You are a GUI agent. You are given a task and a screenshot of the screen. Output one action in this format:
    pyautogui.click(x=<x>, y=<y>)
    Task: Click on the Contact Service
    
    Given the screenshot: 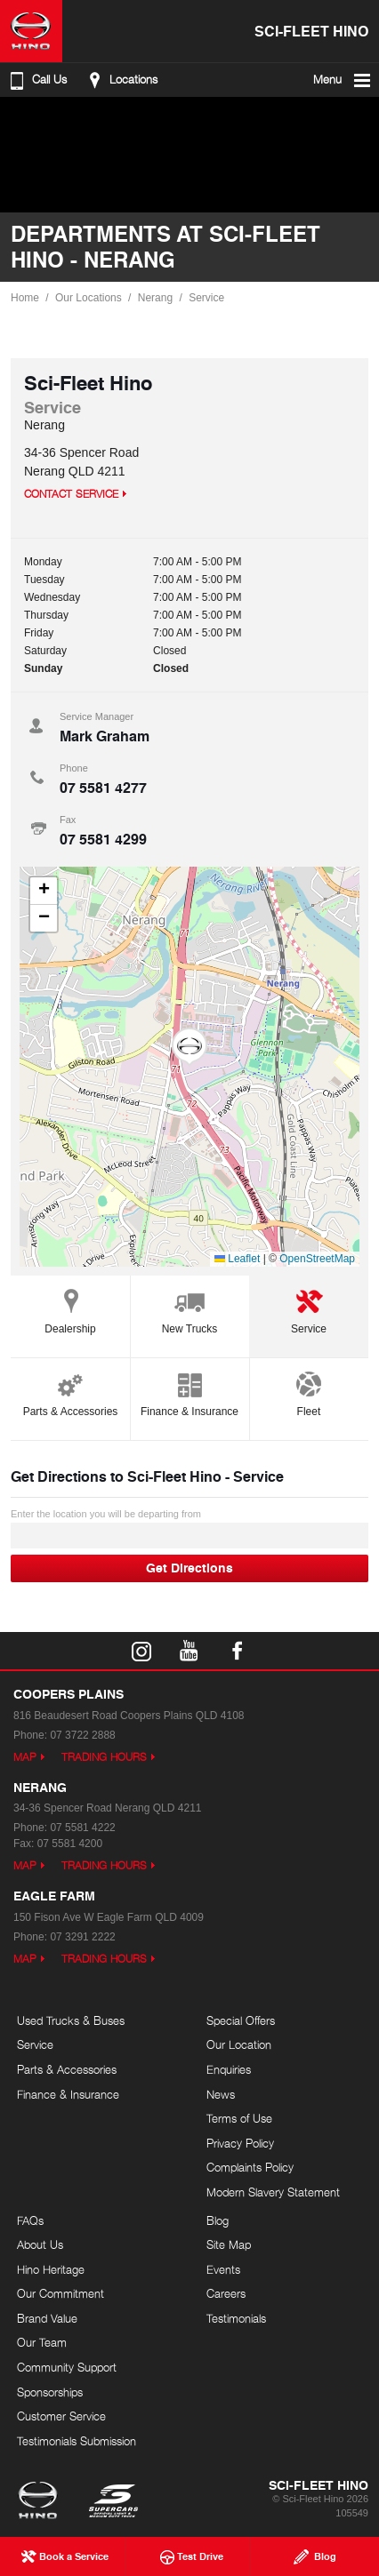 What is the action you would take?
    pyautogui.click(x=71, y=493)
    